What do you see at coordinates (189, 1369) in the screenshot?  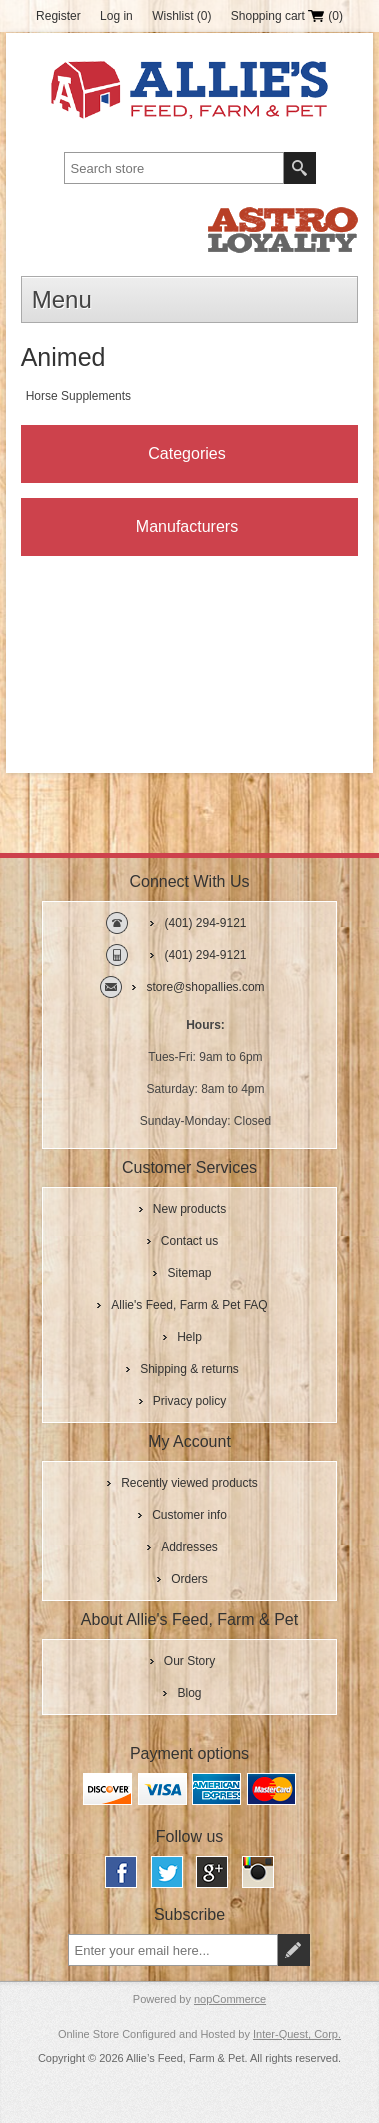 I see `Shipping & returns` at bounding box center [189, 1369].